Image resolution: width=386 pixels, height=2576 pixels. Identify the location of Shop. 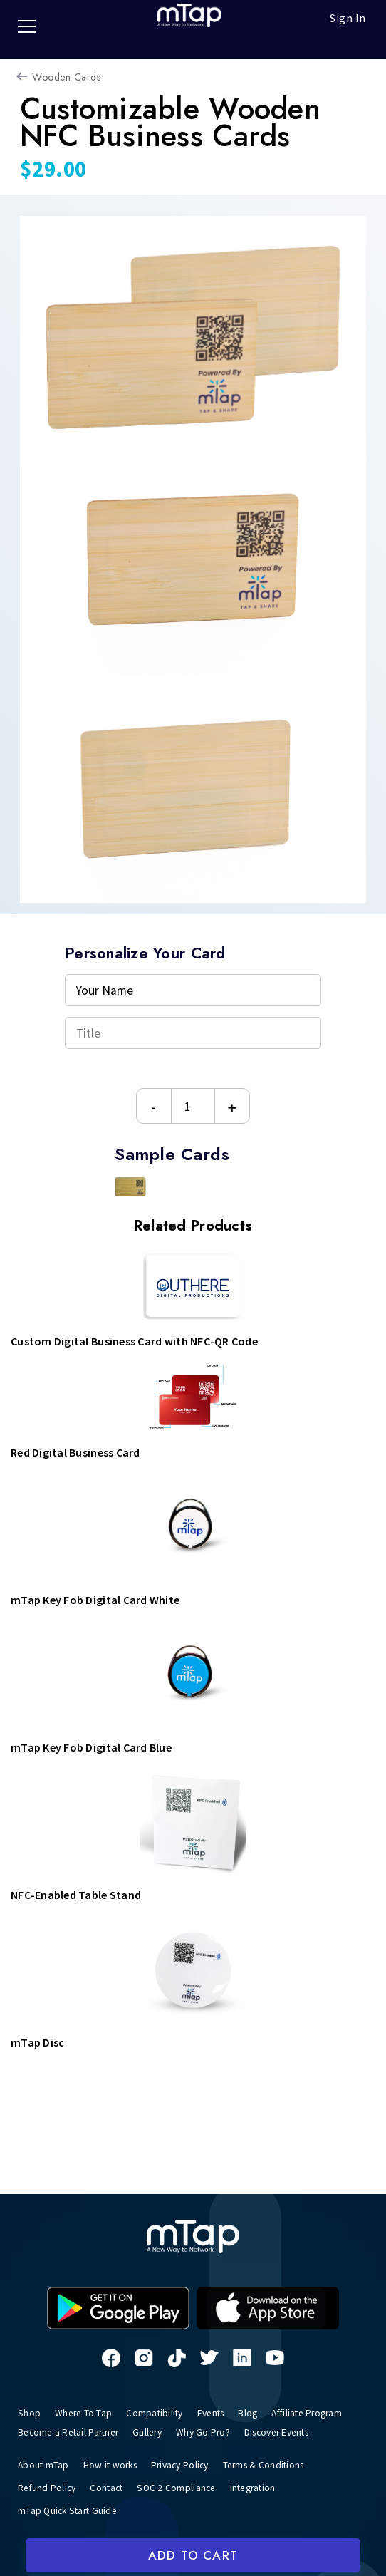
(29, 2412).